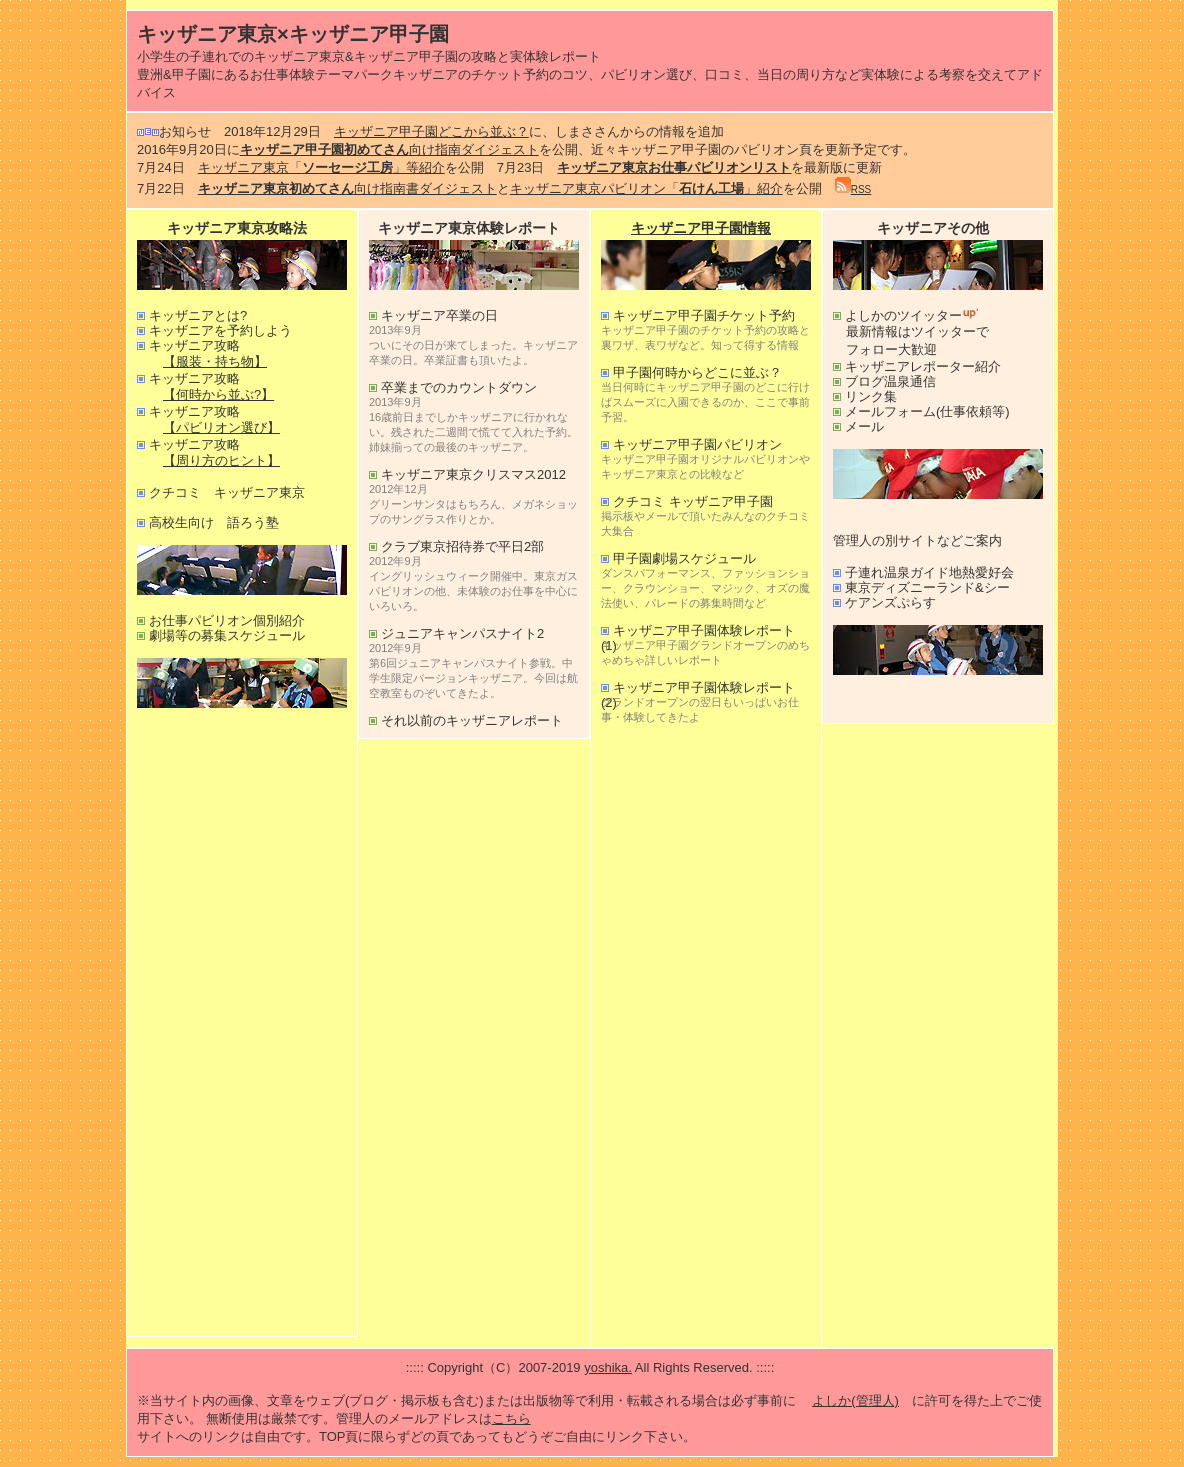 The image size is (1184, 1467). I want to click on 【何時から並ぶ?】, so click(218, 394).